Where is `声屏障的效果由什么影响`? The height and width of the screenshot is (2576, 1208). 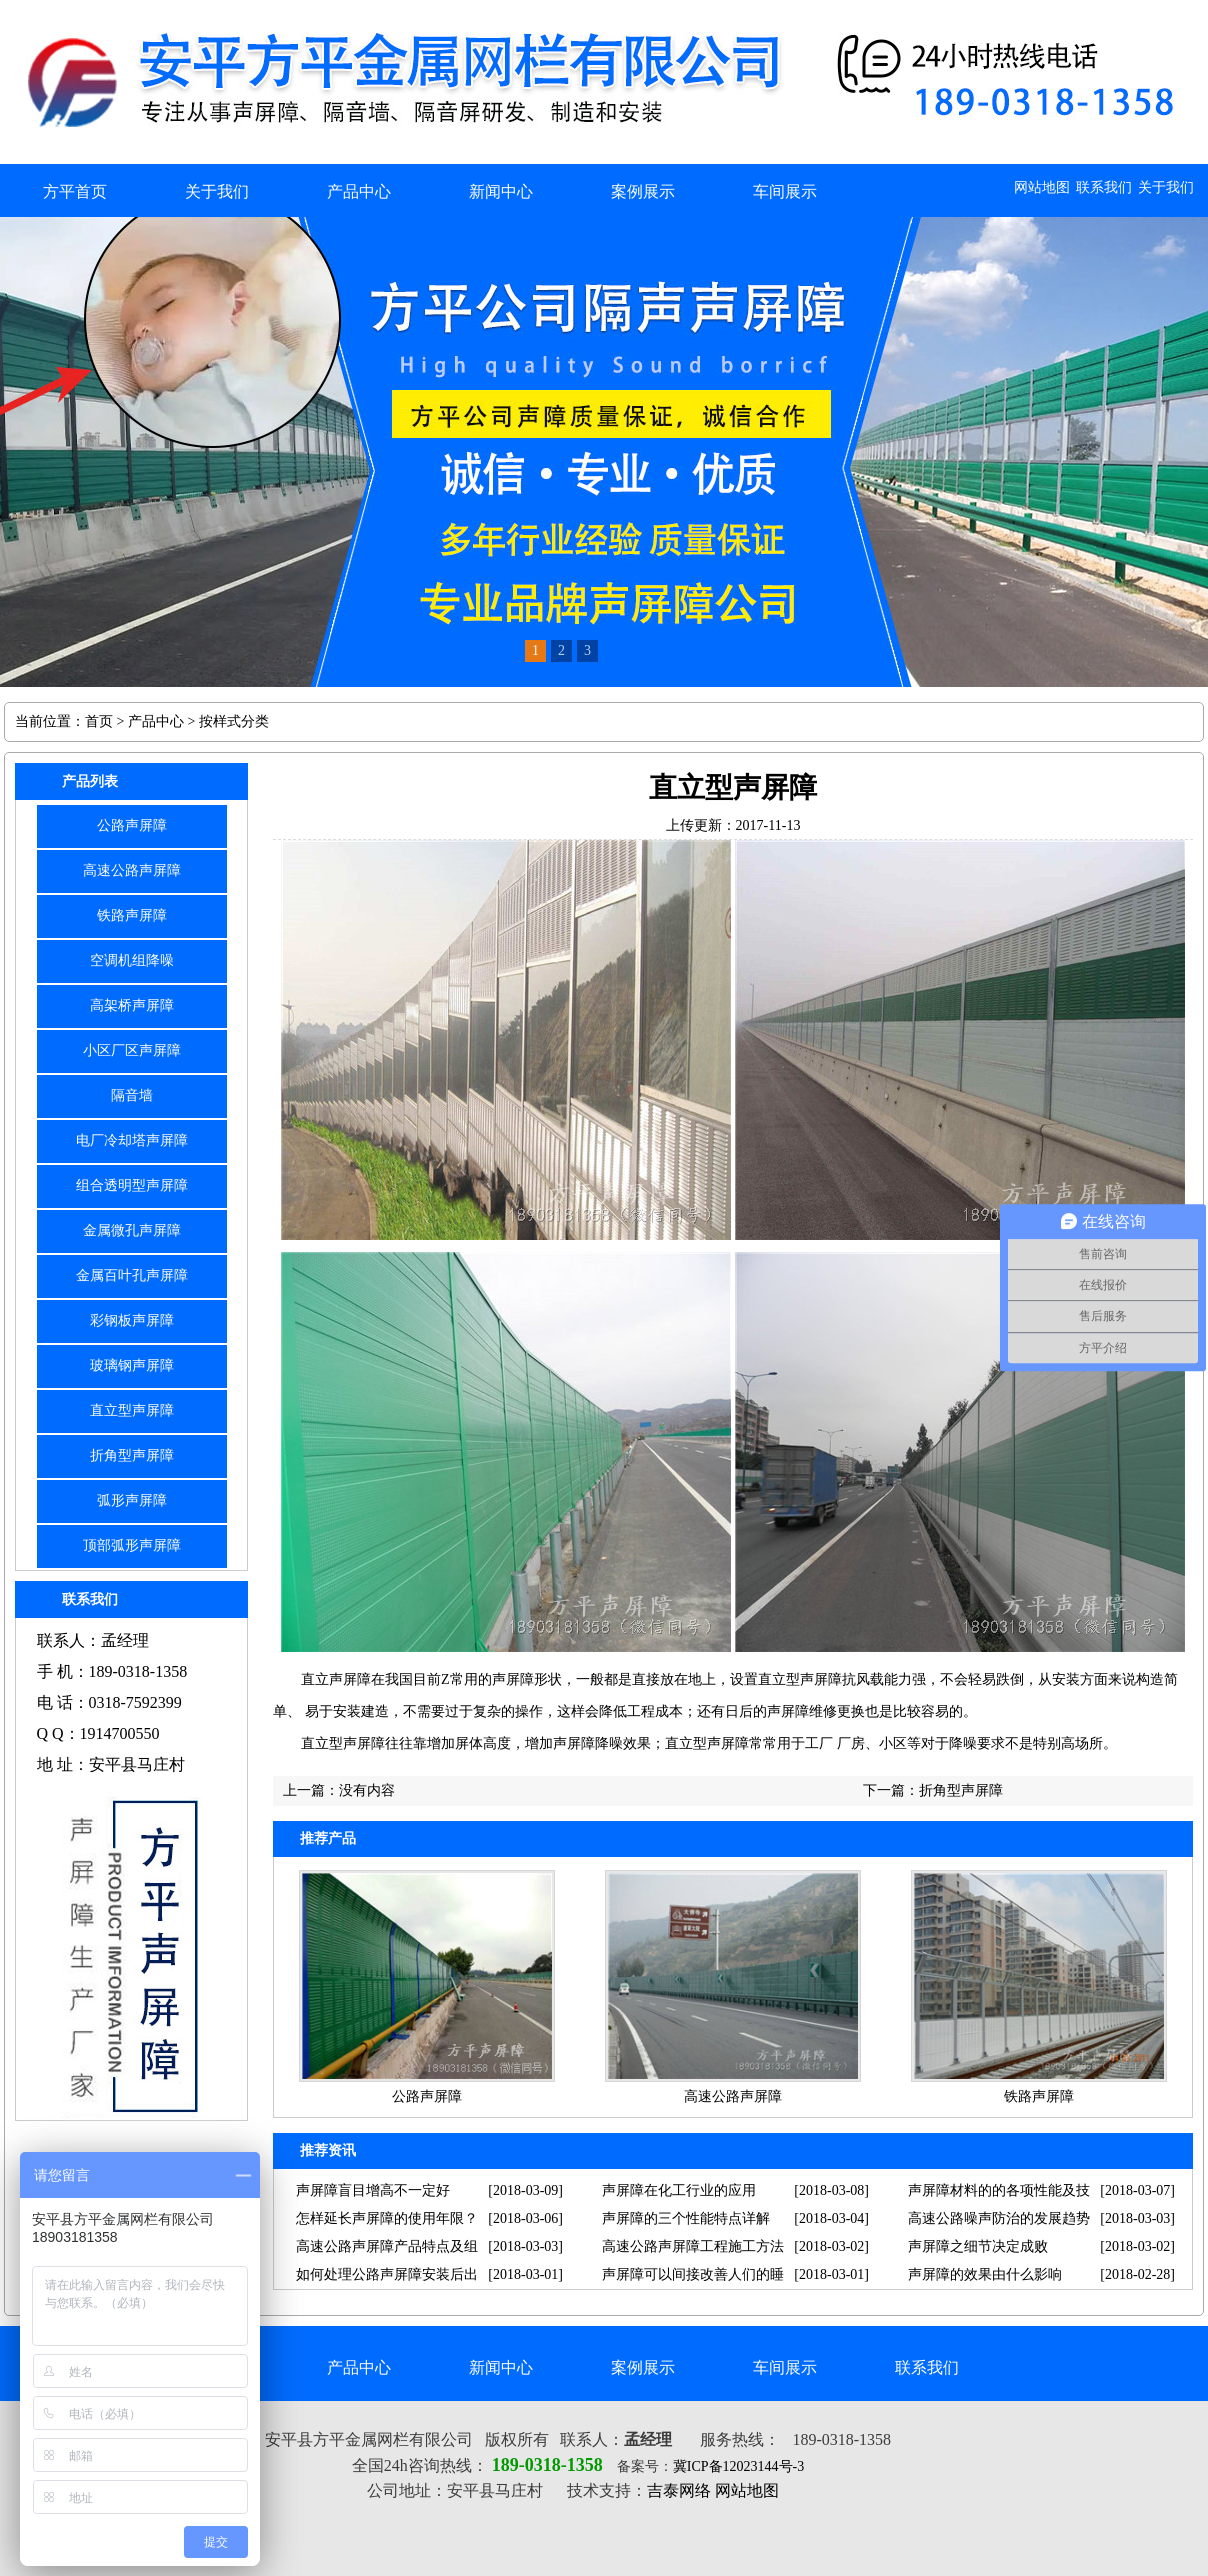
声屏障的效果由什么影响 is located at coordinates (985, 2274).